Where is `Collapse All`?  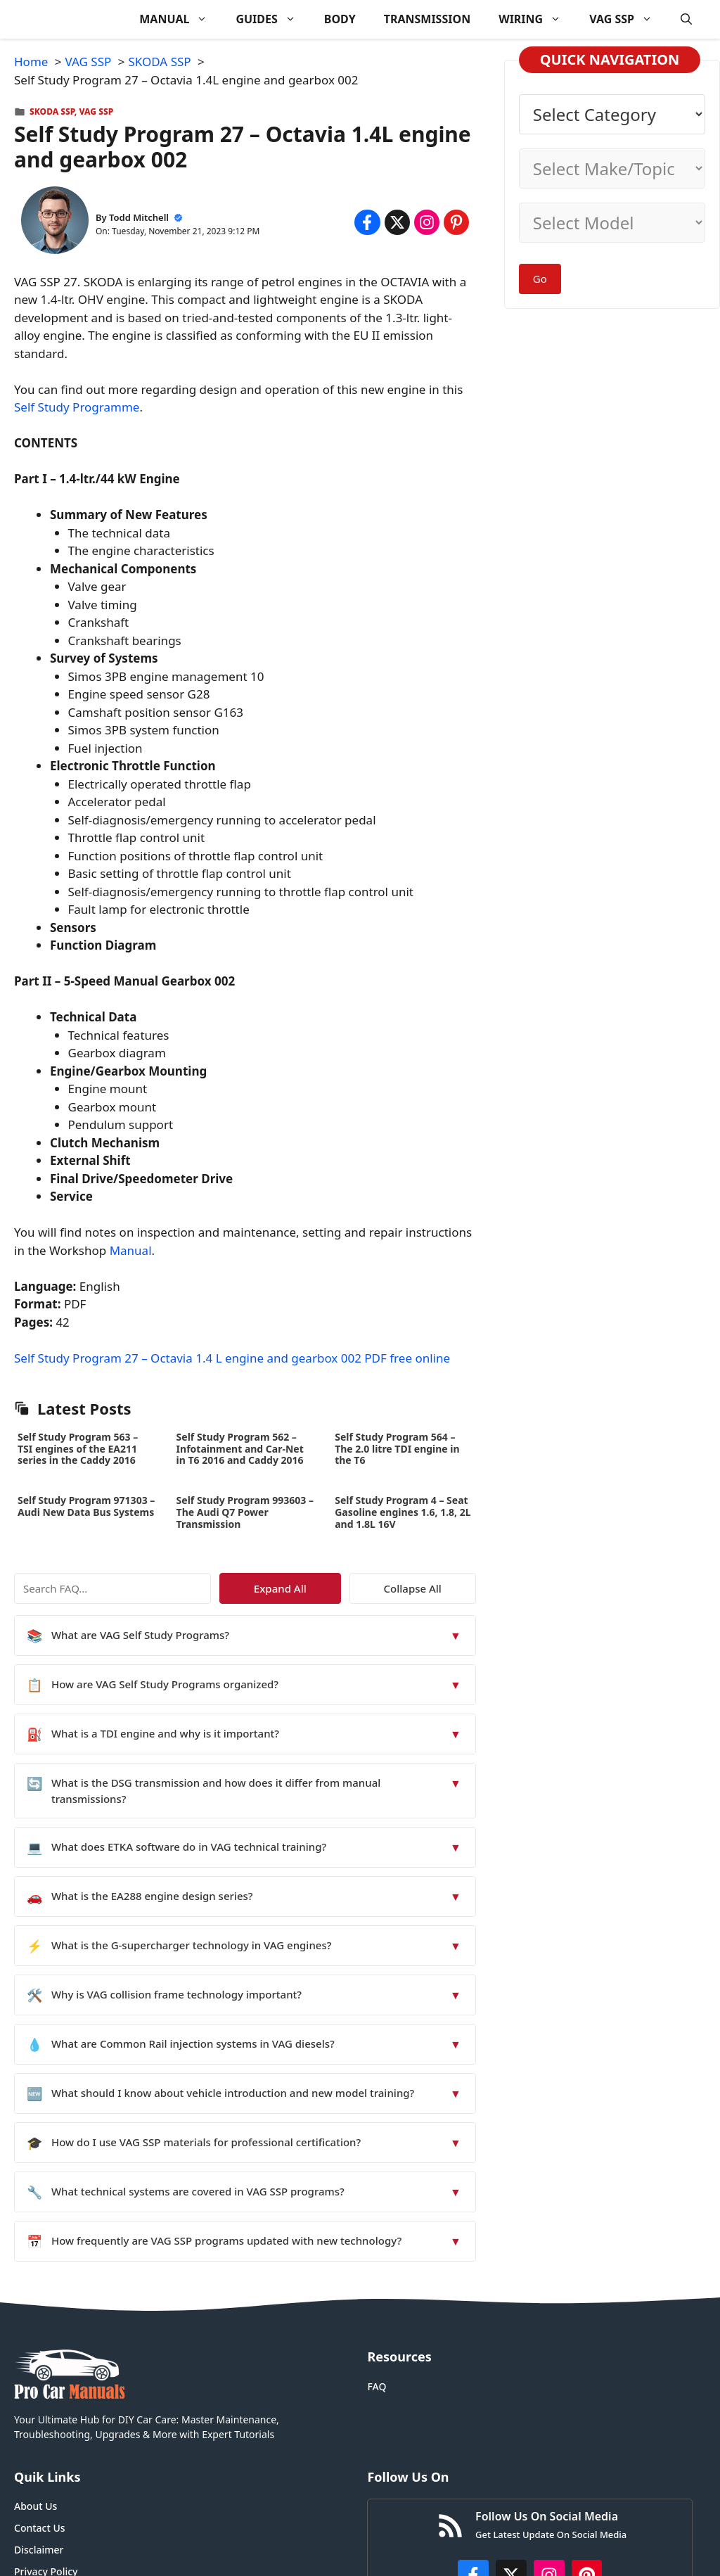 Collapse All is located at coordinates (434, 1588).